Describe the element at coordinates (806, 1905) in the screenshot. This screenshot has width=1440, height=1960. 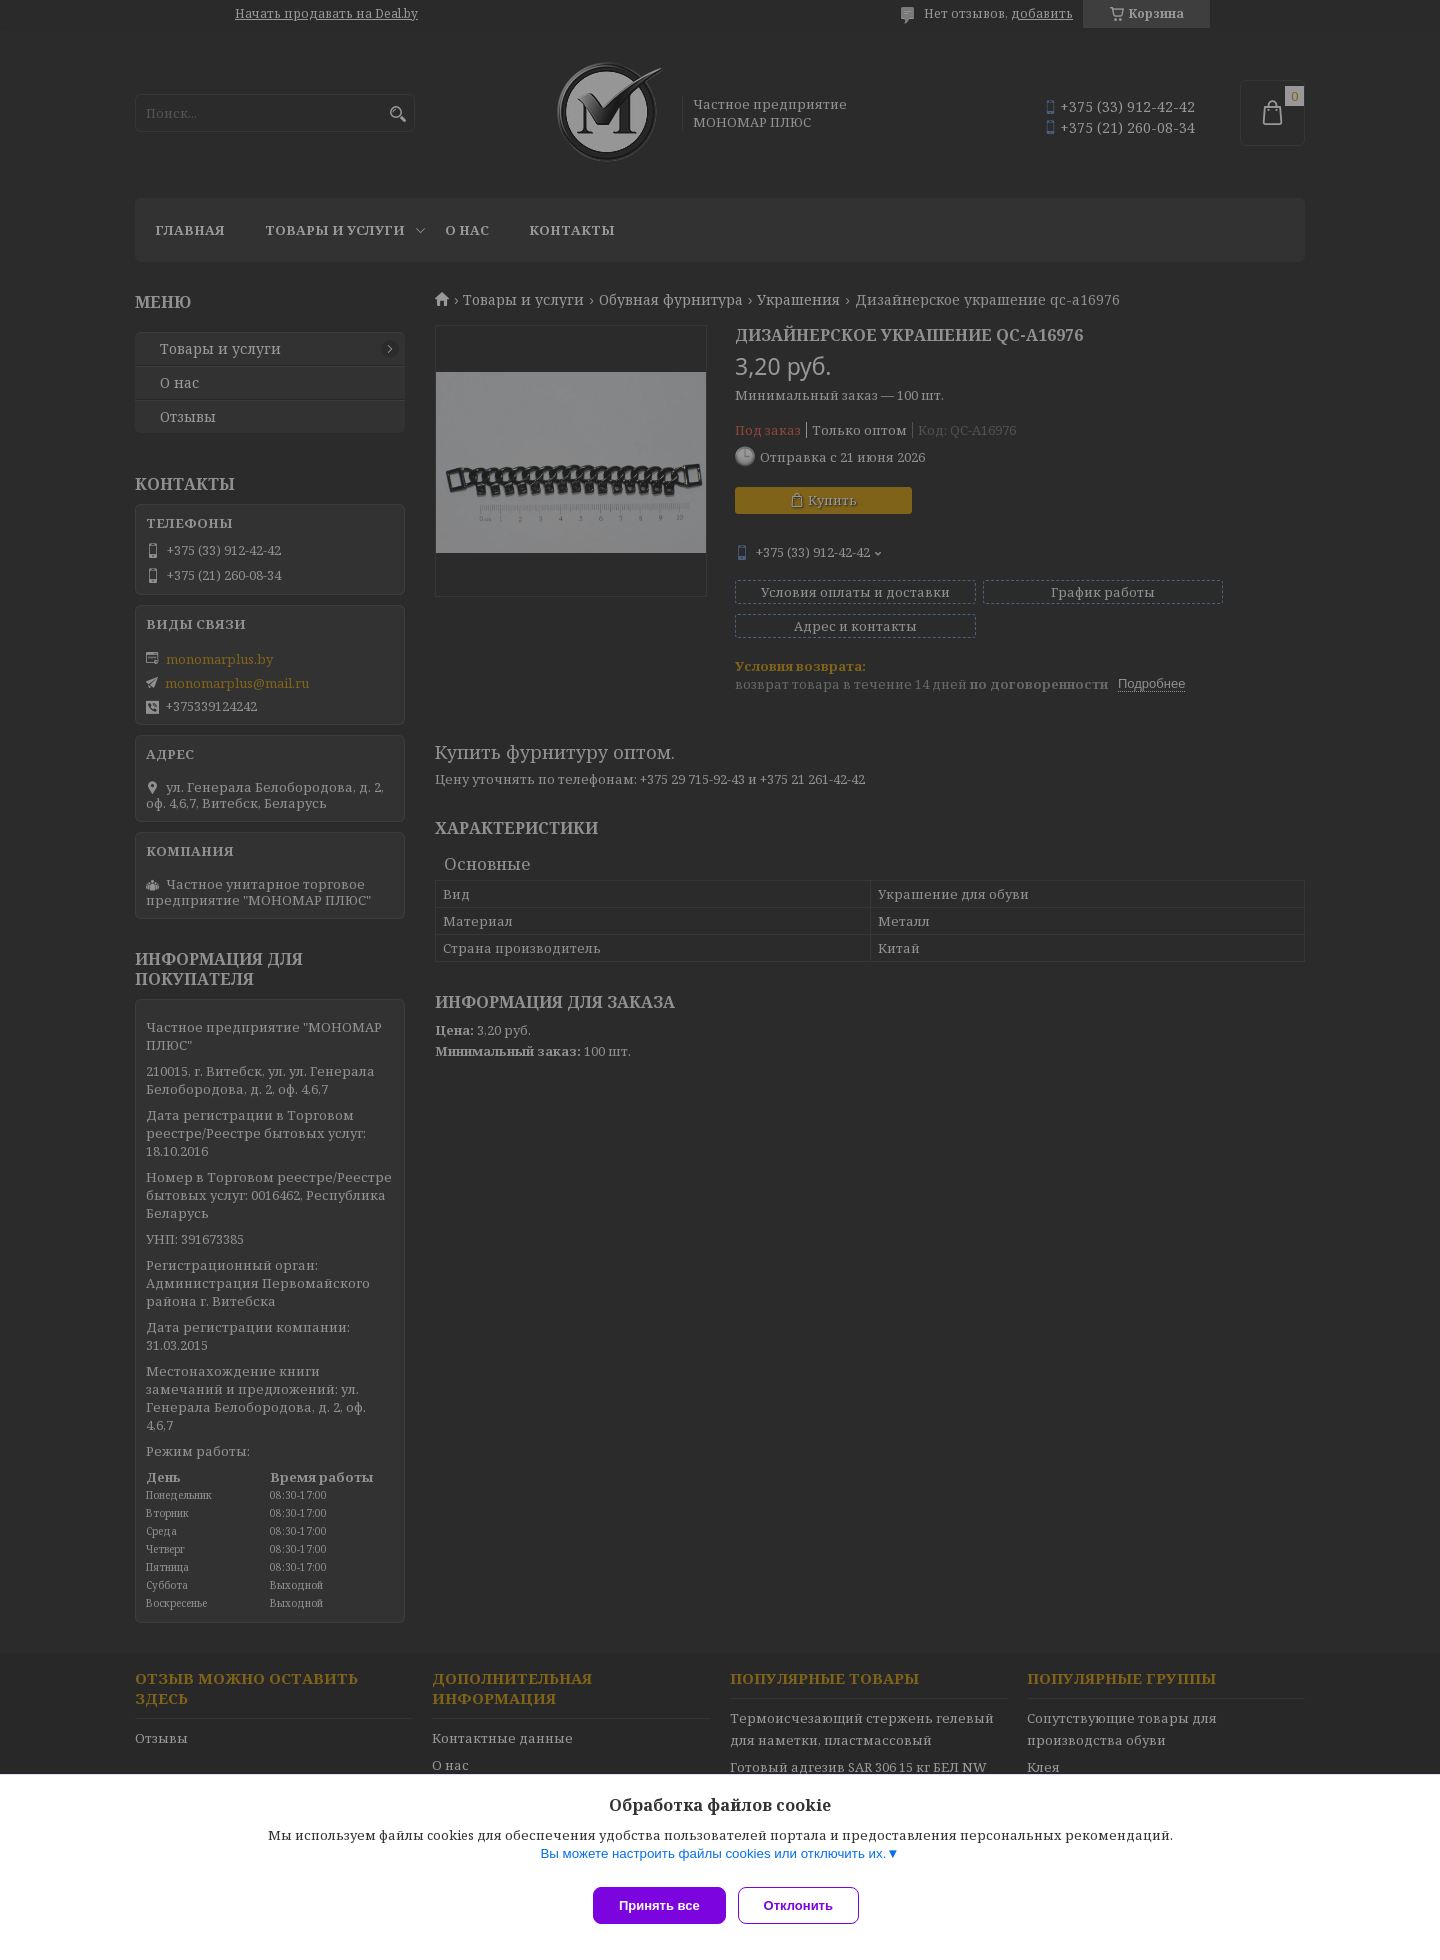
I see `Отклонить` at that location.